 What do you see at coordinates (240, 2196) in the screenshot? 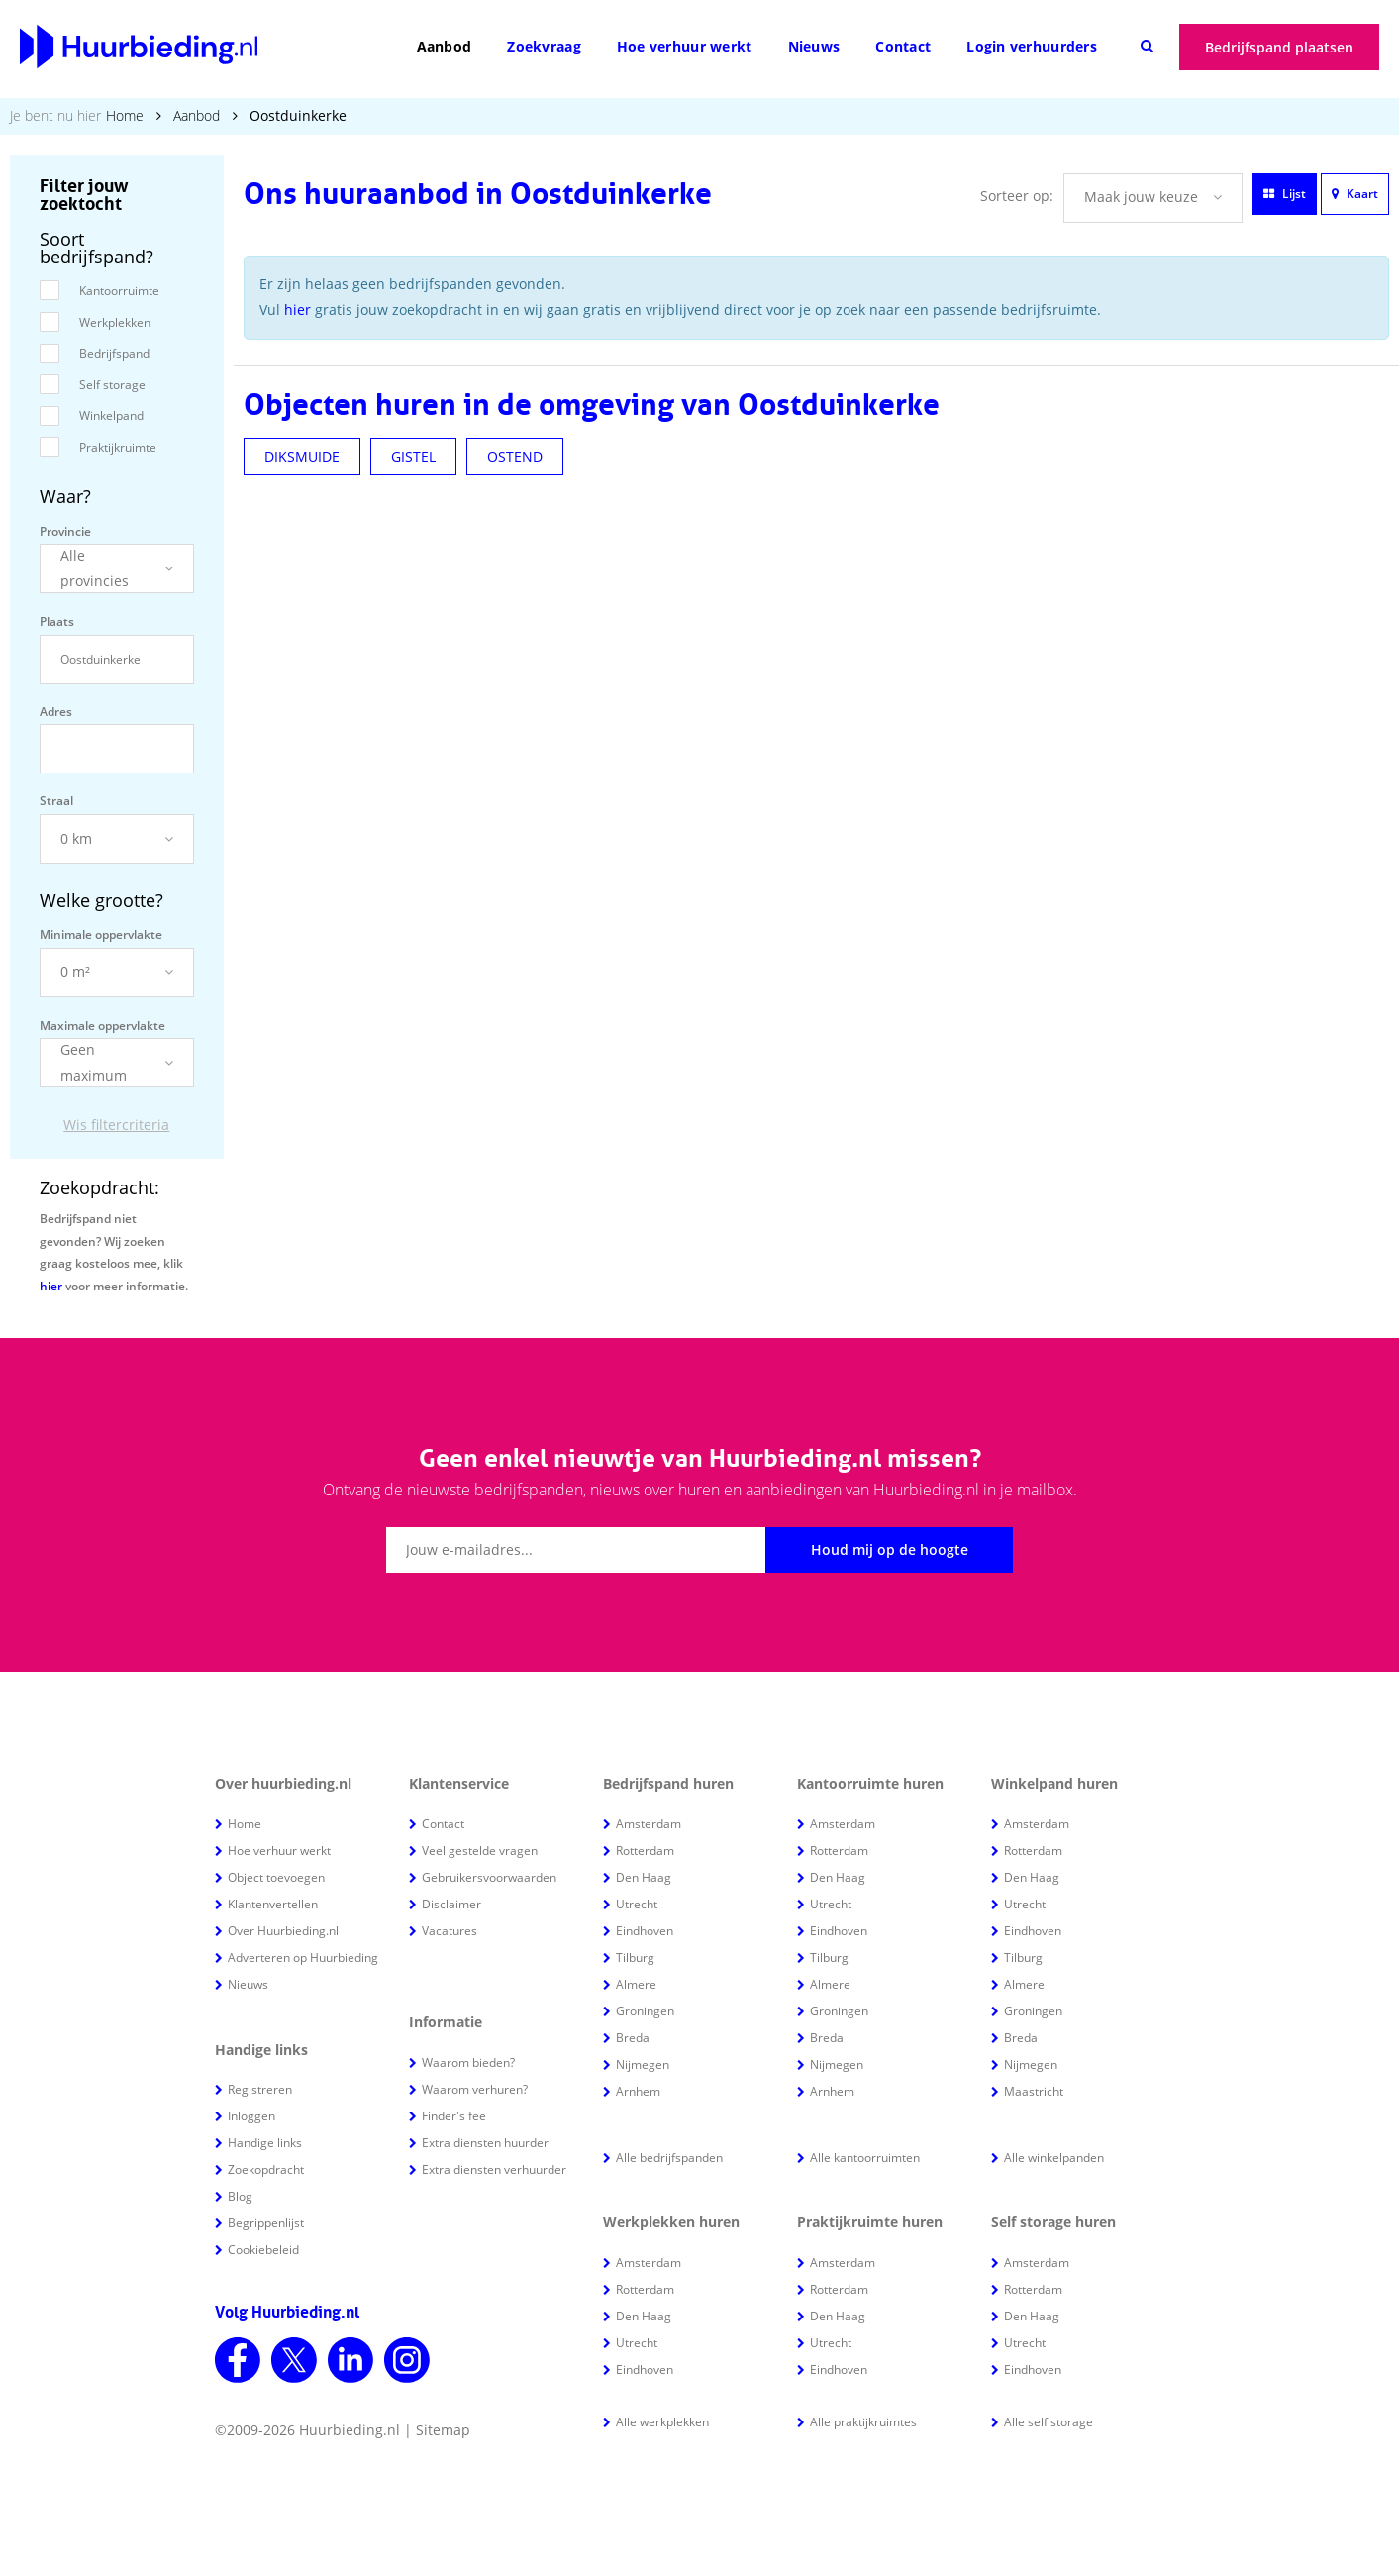
I see `Blog` at bounding box center [240, 2196].